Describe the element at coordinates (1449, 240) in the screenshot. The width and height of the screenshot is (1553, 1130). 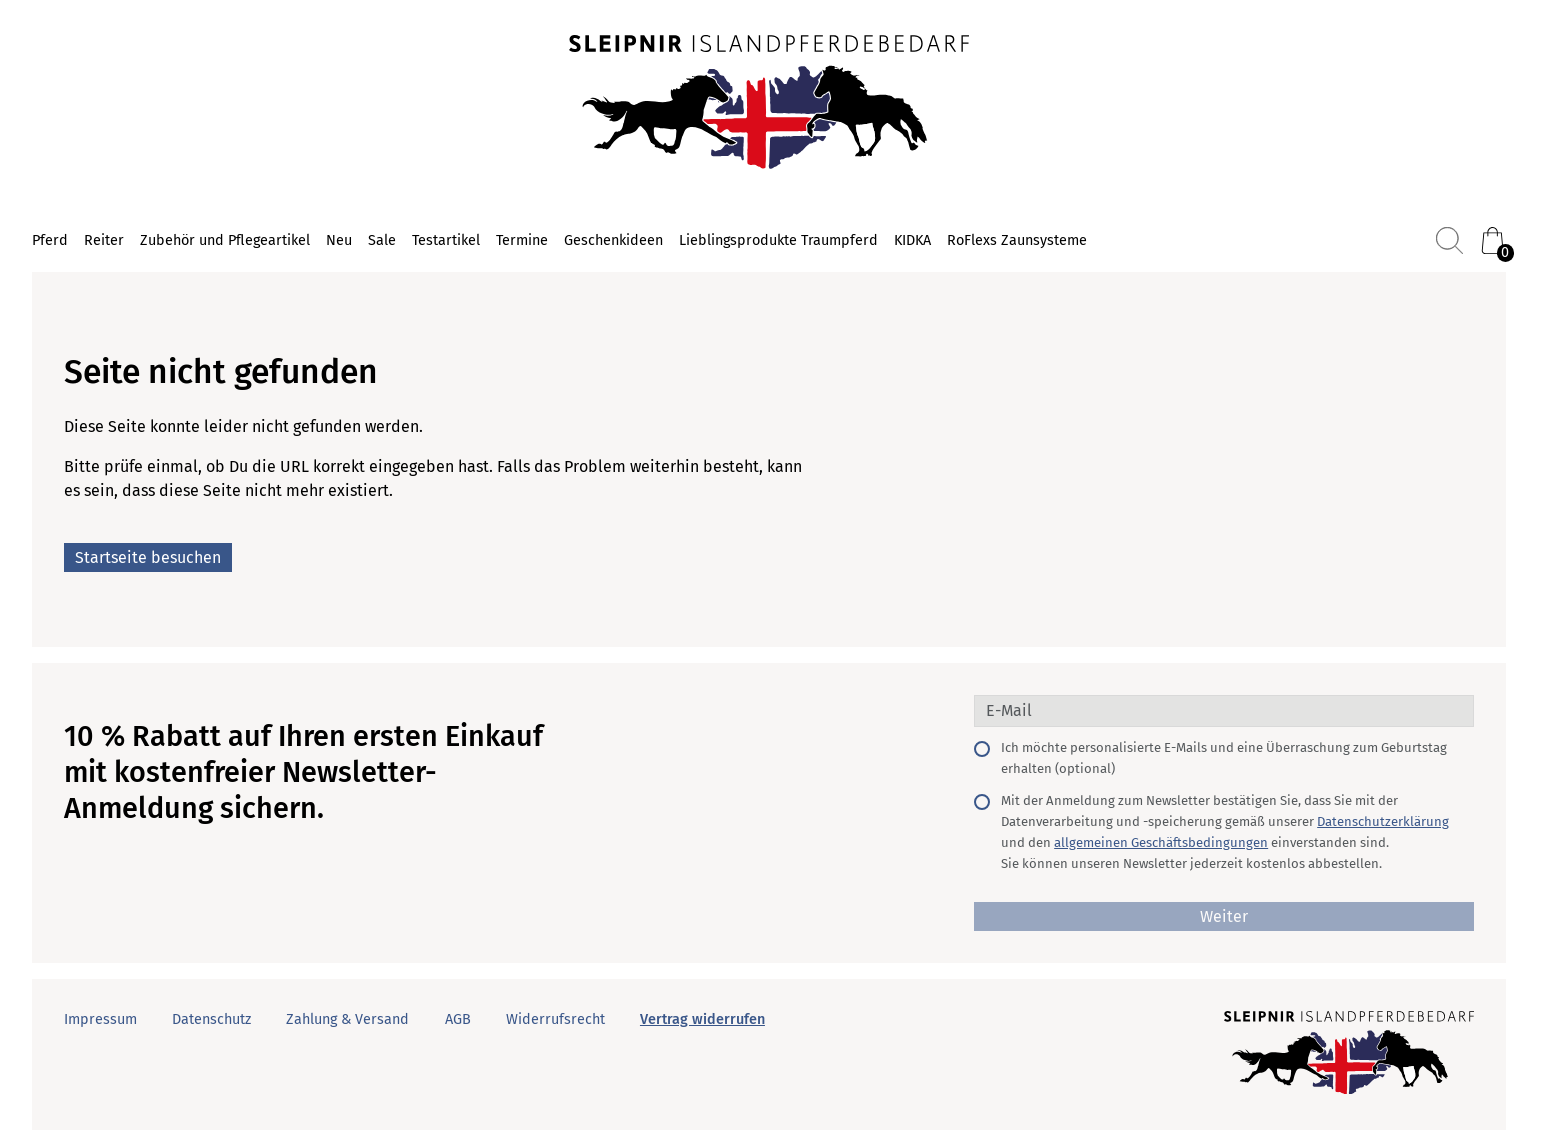
I see `[Suchen]` at that location.